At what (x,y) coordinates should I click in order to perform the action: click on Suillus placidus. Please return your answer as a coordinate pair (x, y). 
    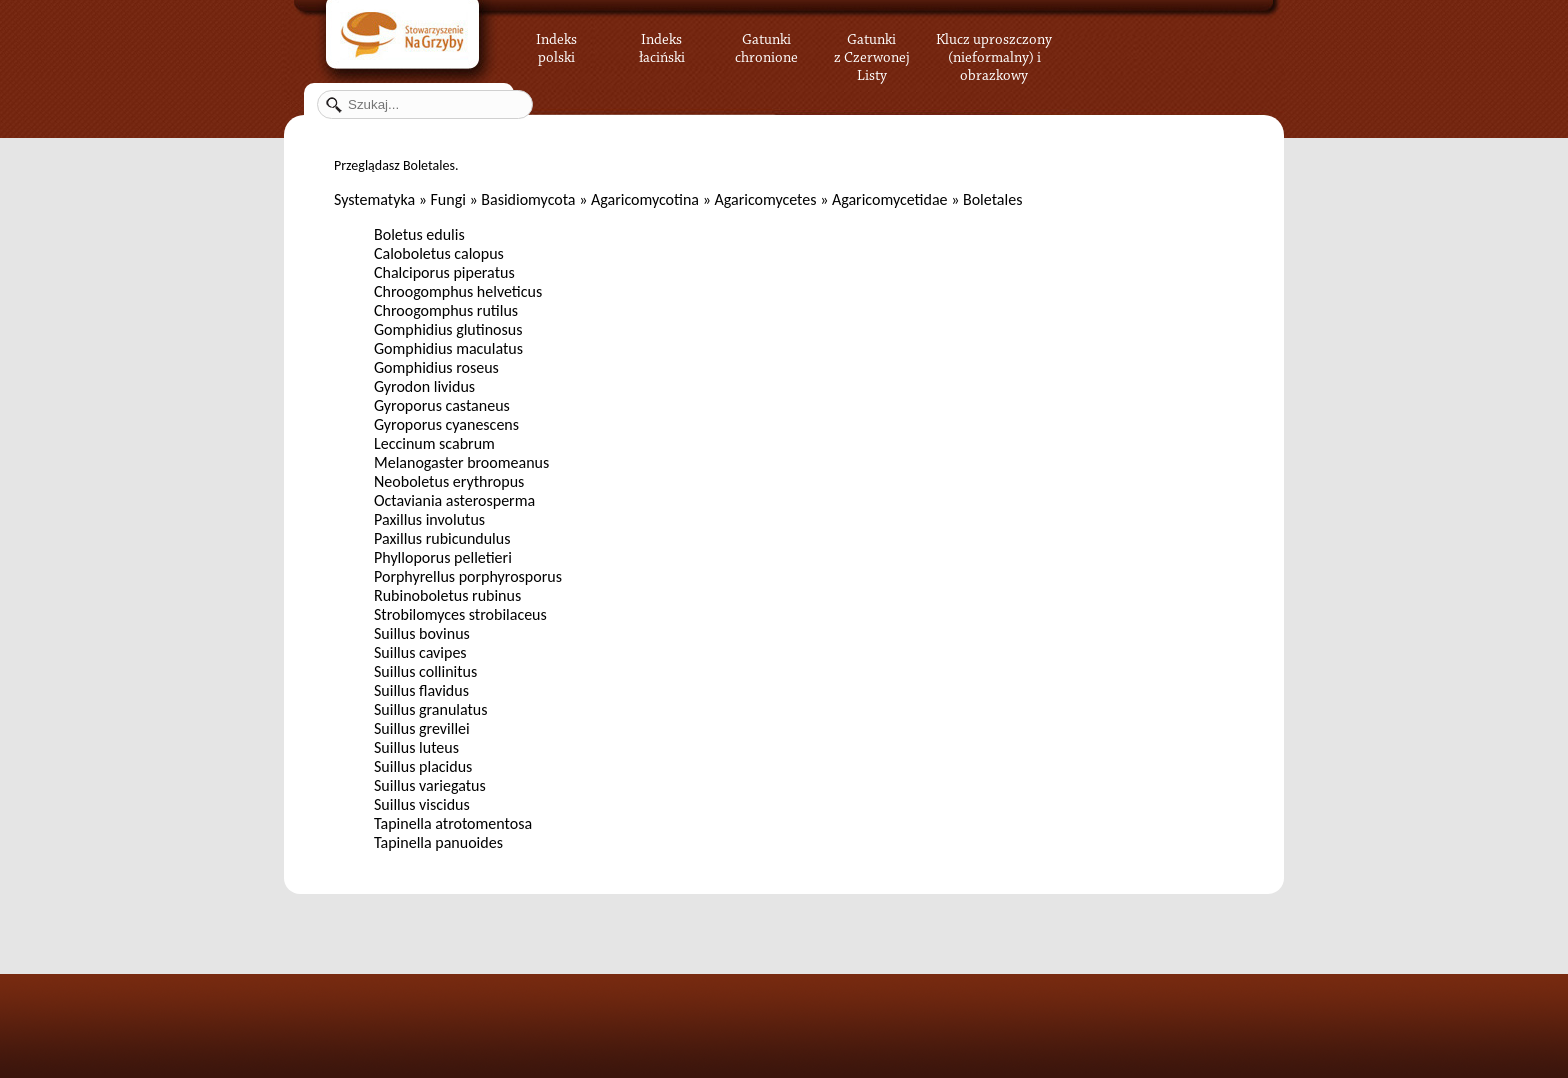
    Looking at the image, I should click on (423, 766).